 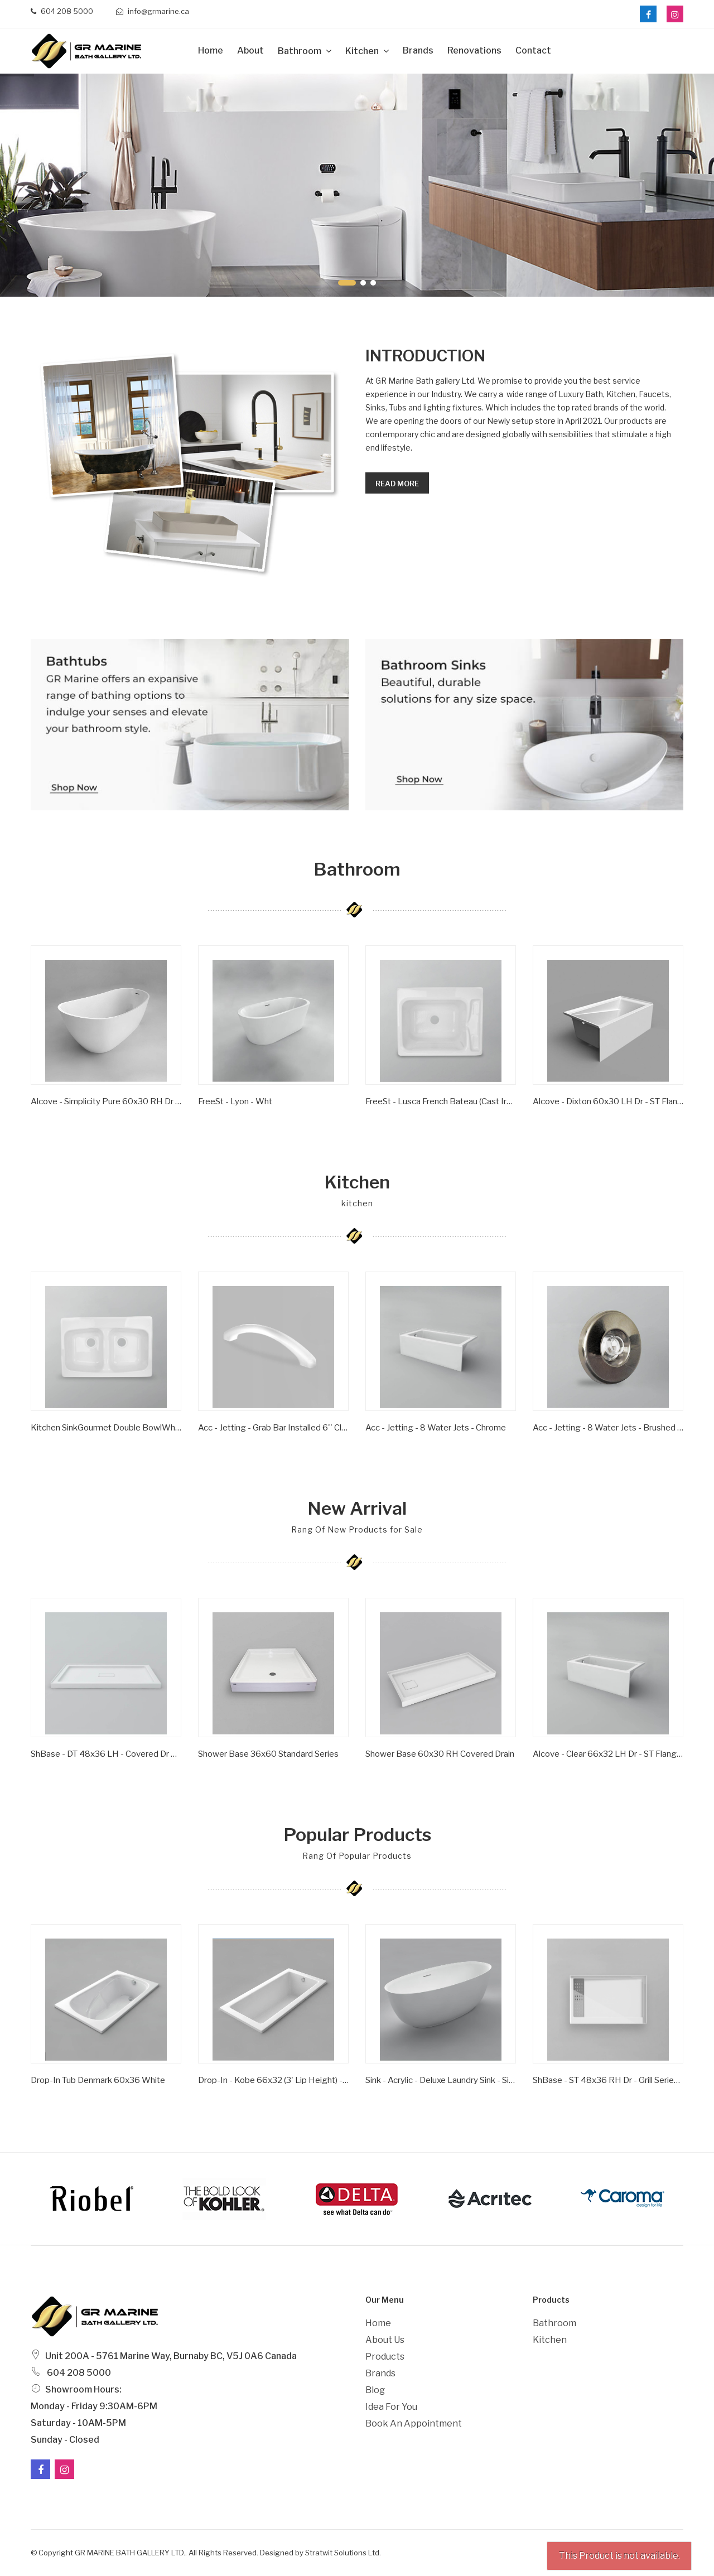 I want to click on Shower Base 36x60 Standard Series, so click(x=268, y=1754).